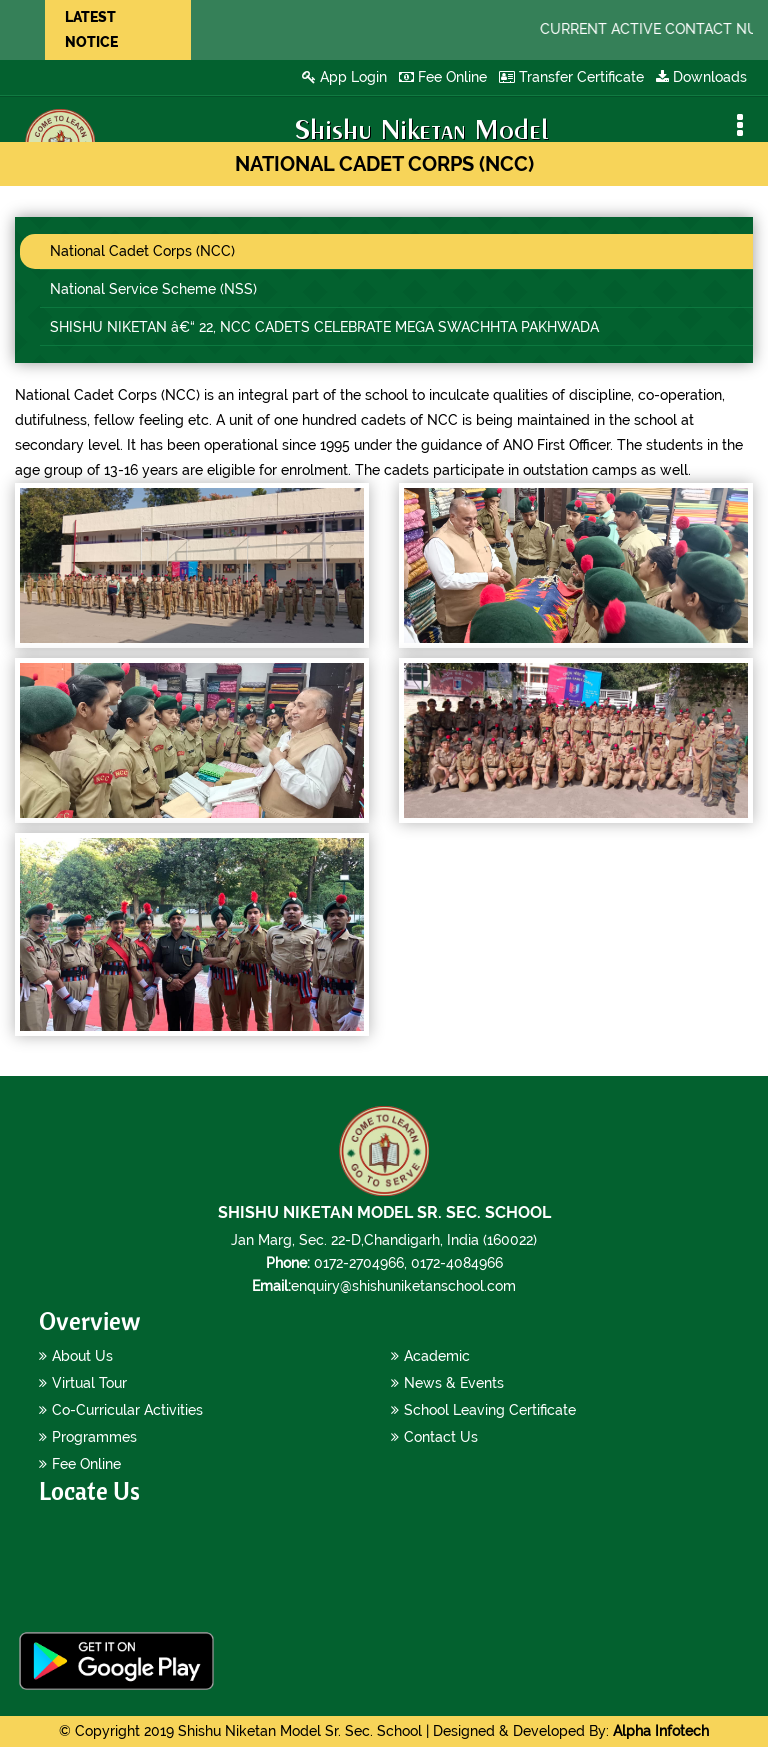 This screenshot has height=1747, width=768. Describe the element at coordinates (324, 327) in the screenshot. I see `SHISHU NIKETAN â€“ 22, NCC CADETS CELEBRATE MEGA SWACHHTA PAKHWADA` at that location.